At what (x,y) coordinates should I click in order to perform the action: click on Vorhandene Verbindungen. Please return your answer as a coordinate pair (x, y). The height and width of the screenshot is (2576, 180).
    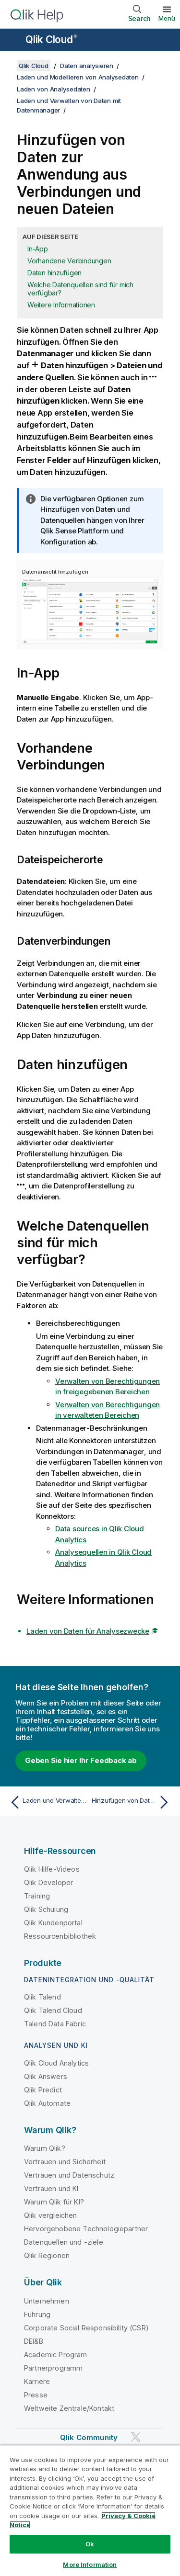
    Looking at the image, I should click on (69, 261).